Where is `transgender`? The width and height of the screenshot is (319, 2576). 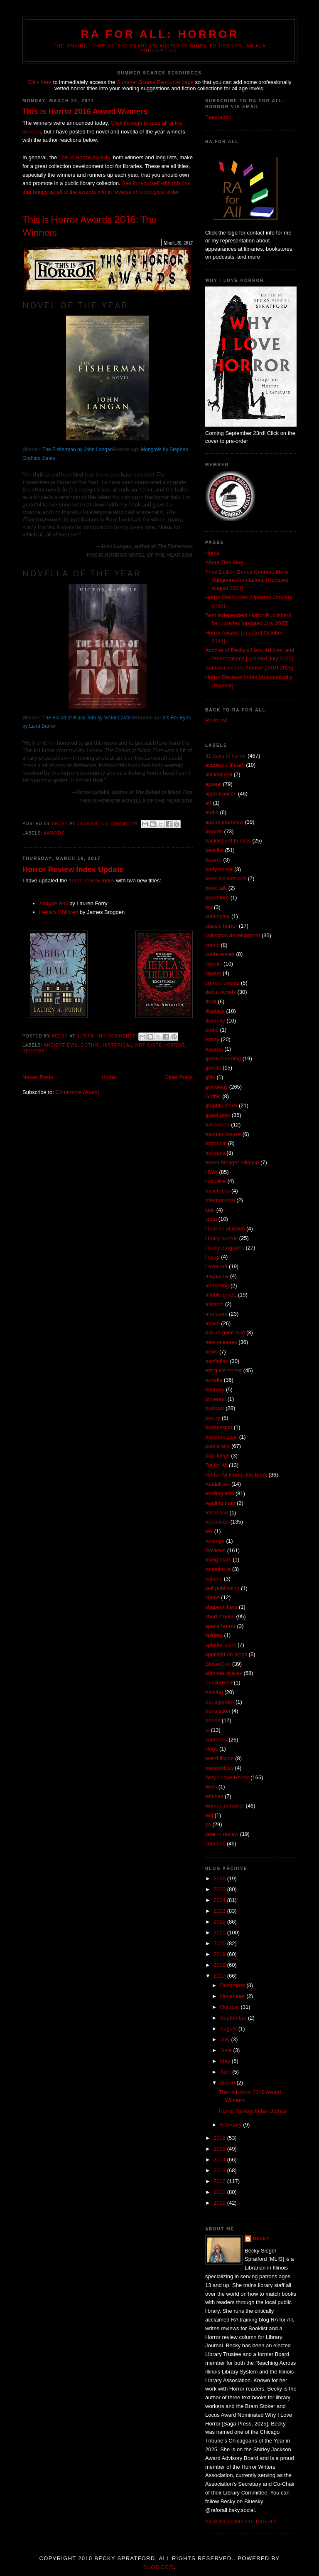
transgender is located at coordinates (219, 1702).